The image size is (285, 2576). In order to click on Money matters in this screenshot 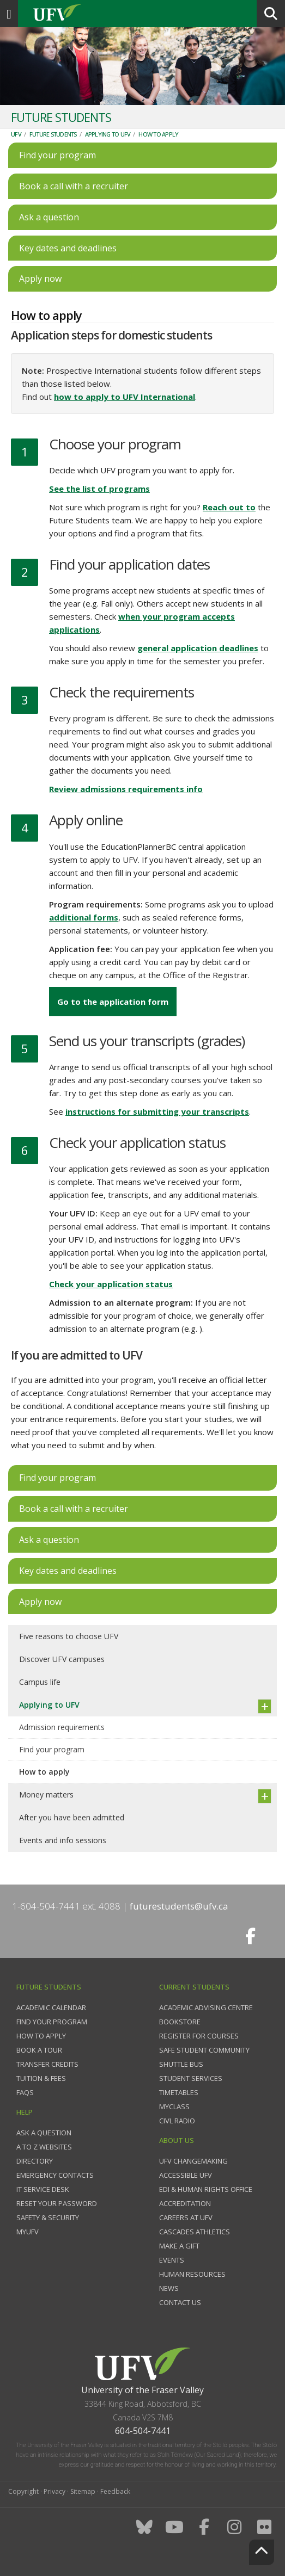, I will do `click(46, 1794)`.